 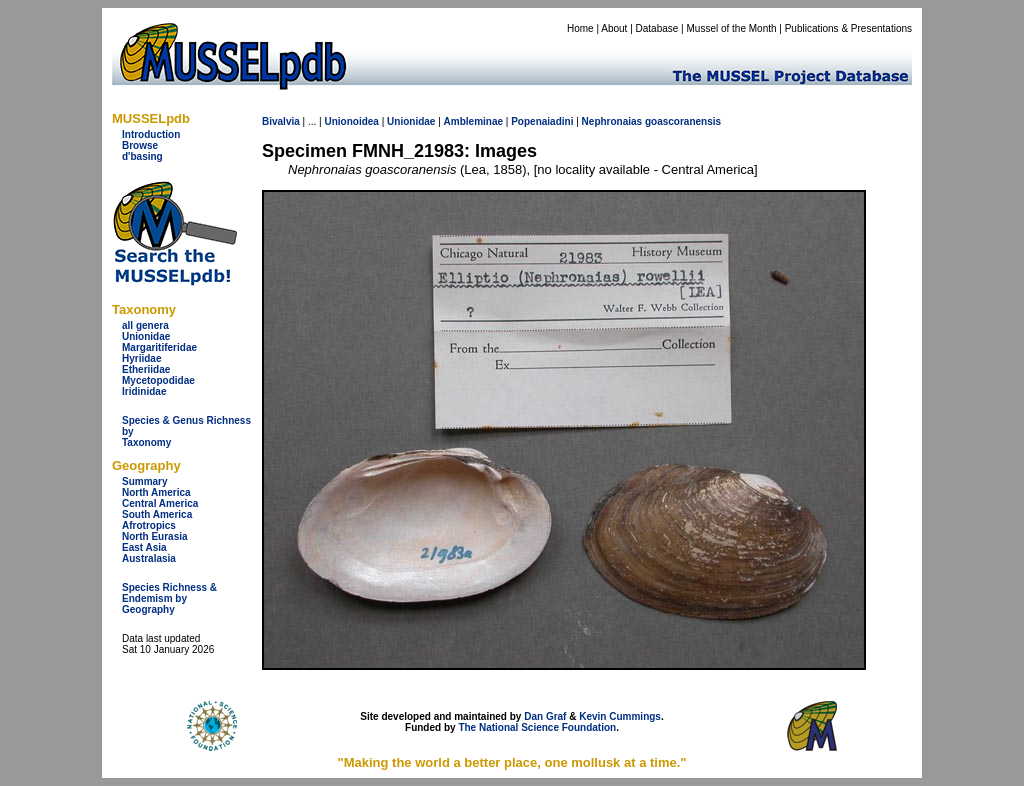 What do you see at coordinates (614, 28) in the screenshot?
I see `About` at bounding box center [614, 28].